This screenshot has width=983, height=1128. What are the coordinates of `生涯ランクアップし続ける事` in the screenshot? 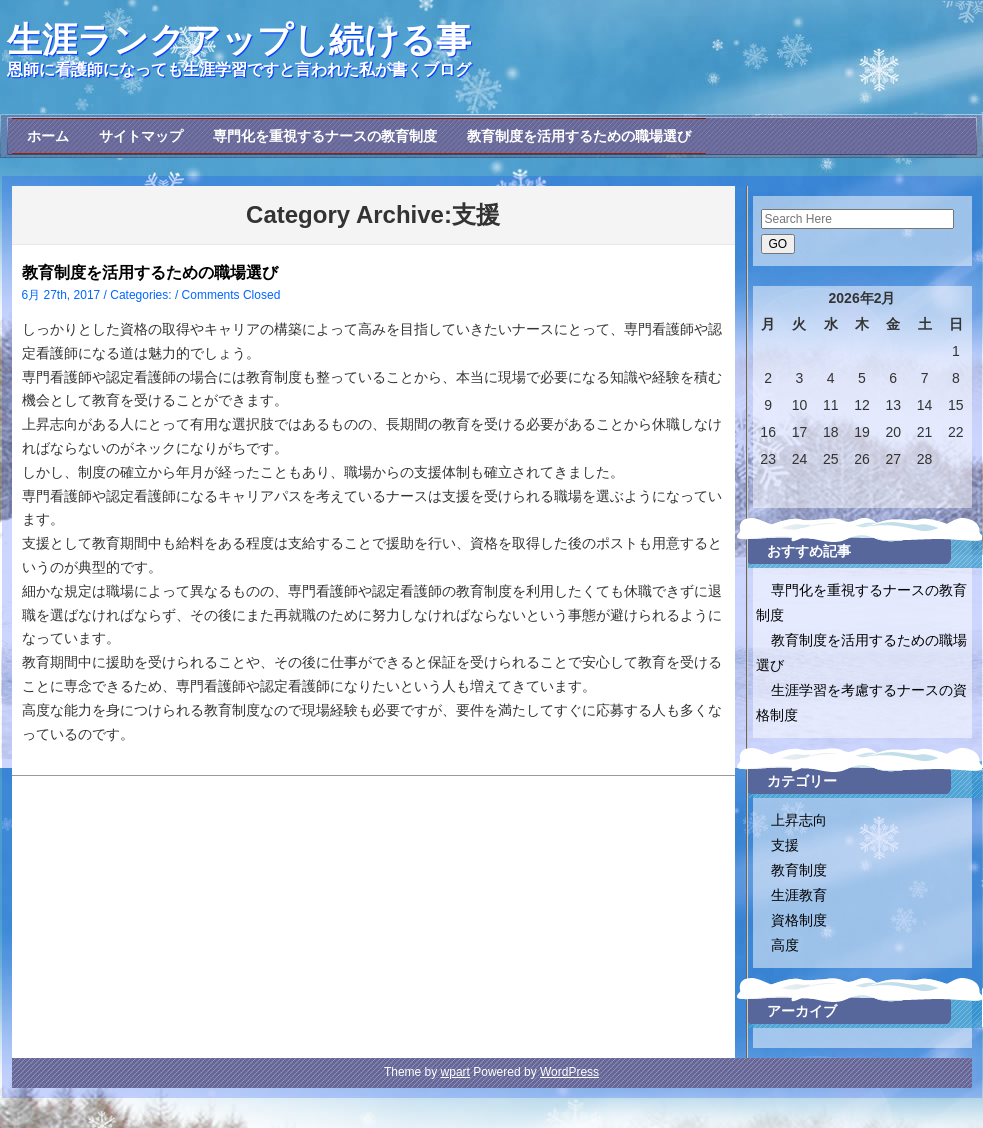 It's located at (239, 39).